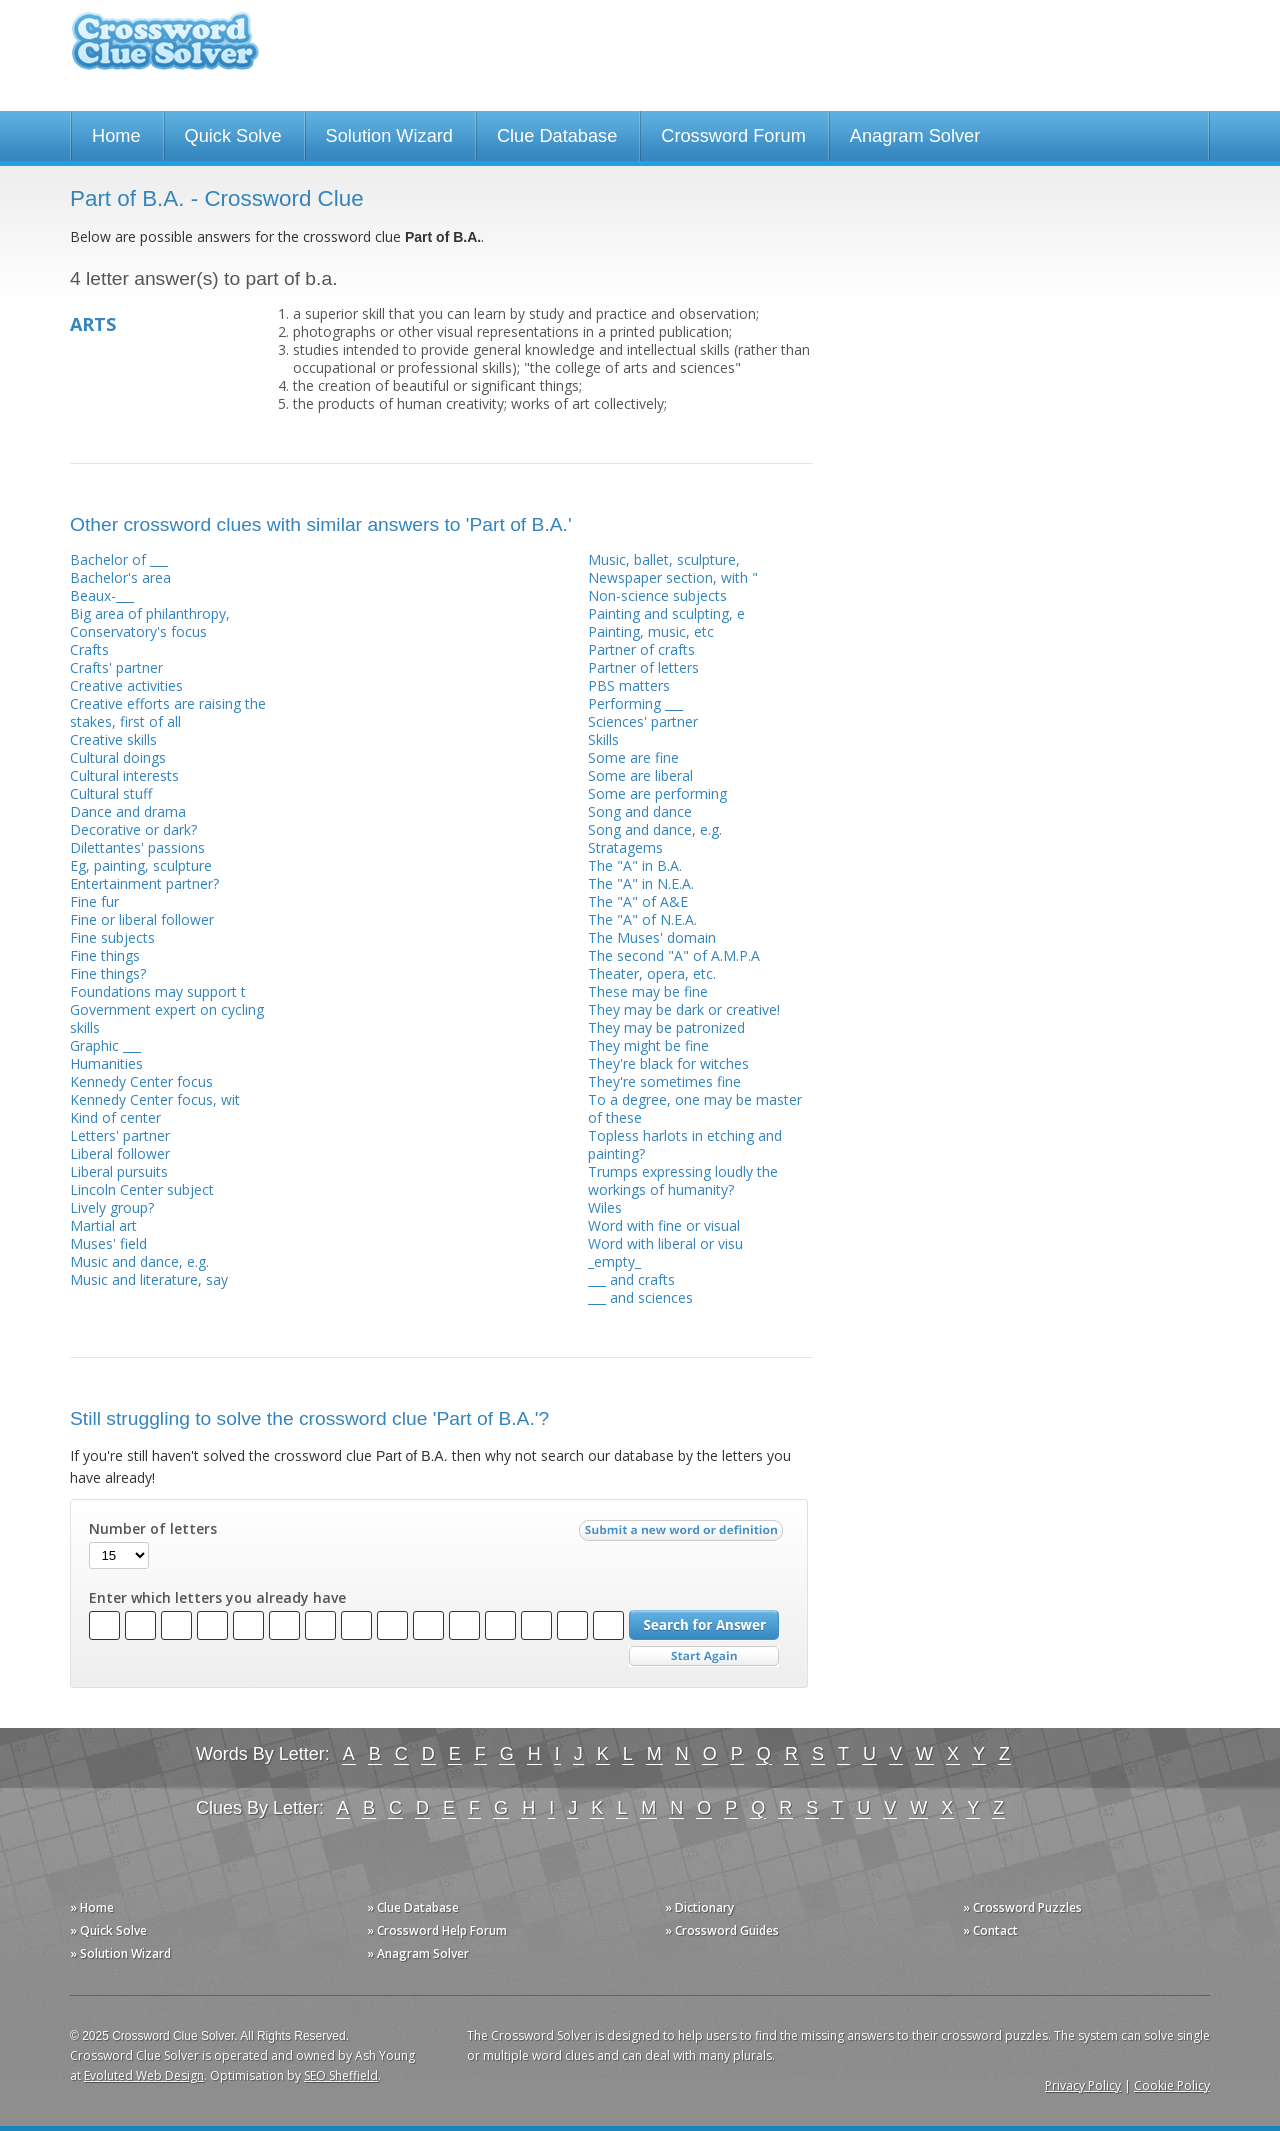  I want to click on Cultural interests, so click(124, 775).